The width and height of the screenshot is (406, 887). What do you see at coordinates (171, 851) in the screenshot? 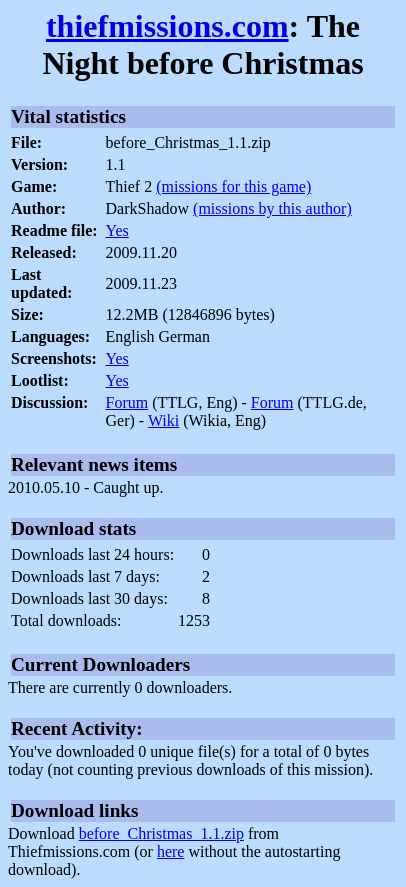
I see `here` at bounding box center [171, 851].